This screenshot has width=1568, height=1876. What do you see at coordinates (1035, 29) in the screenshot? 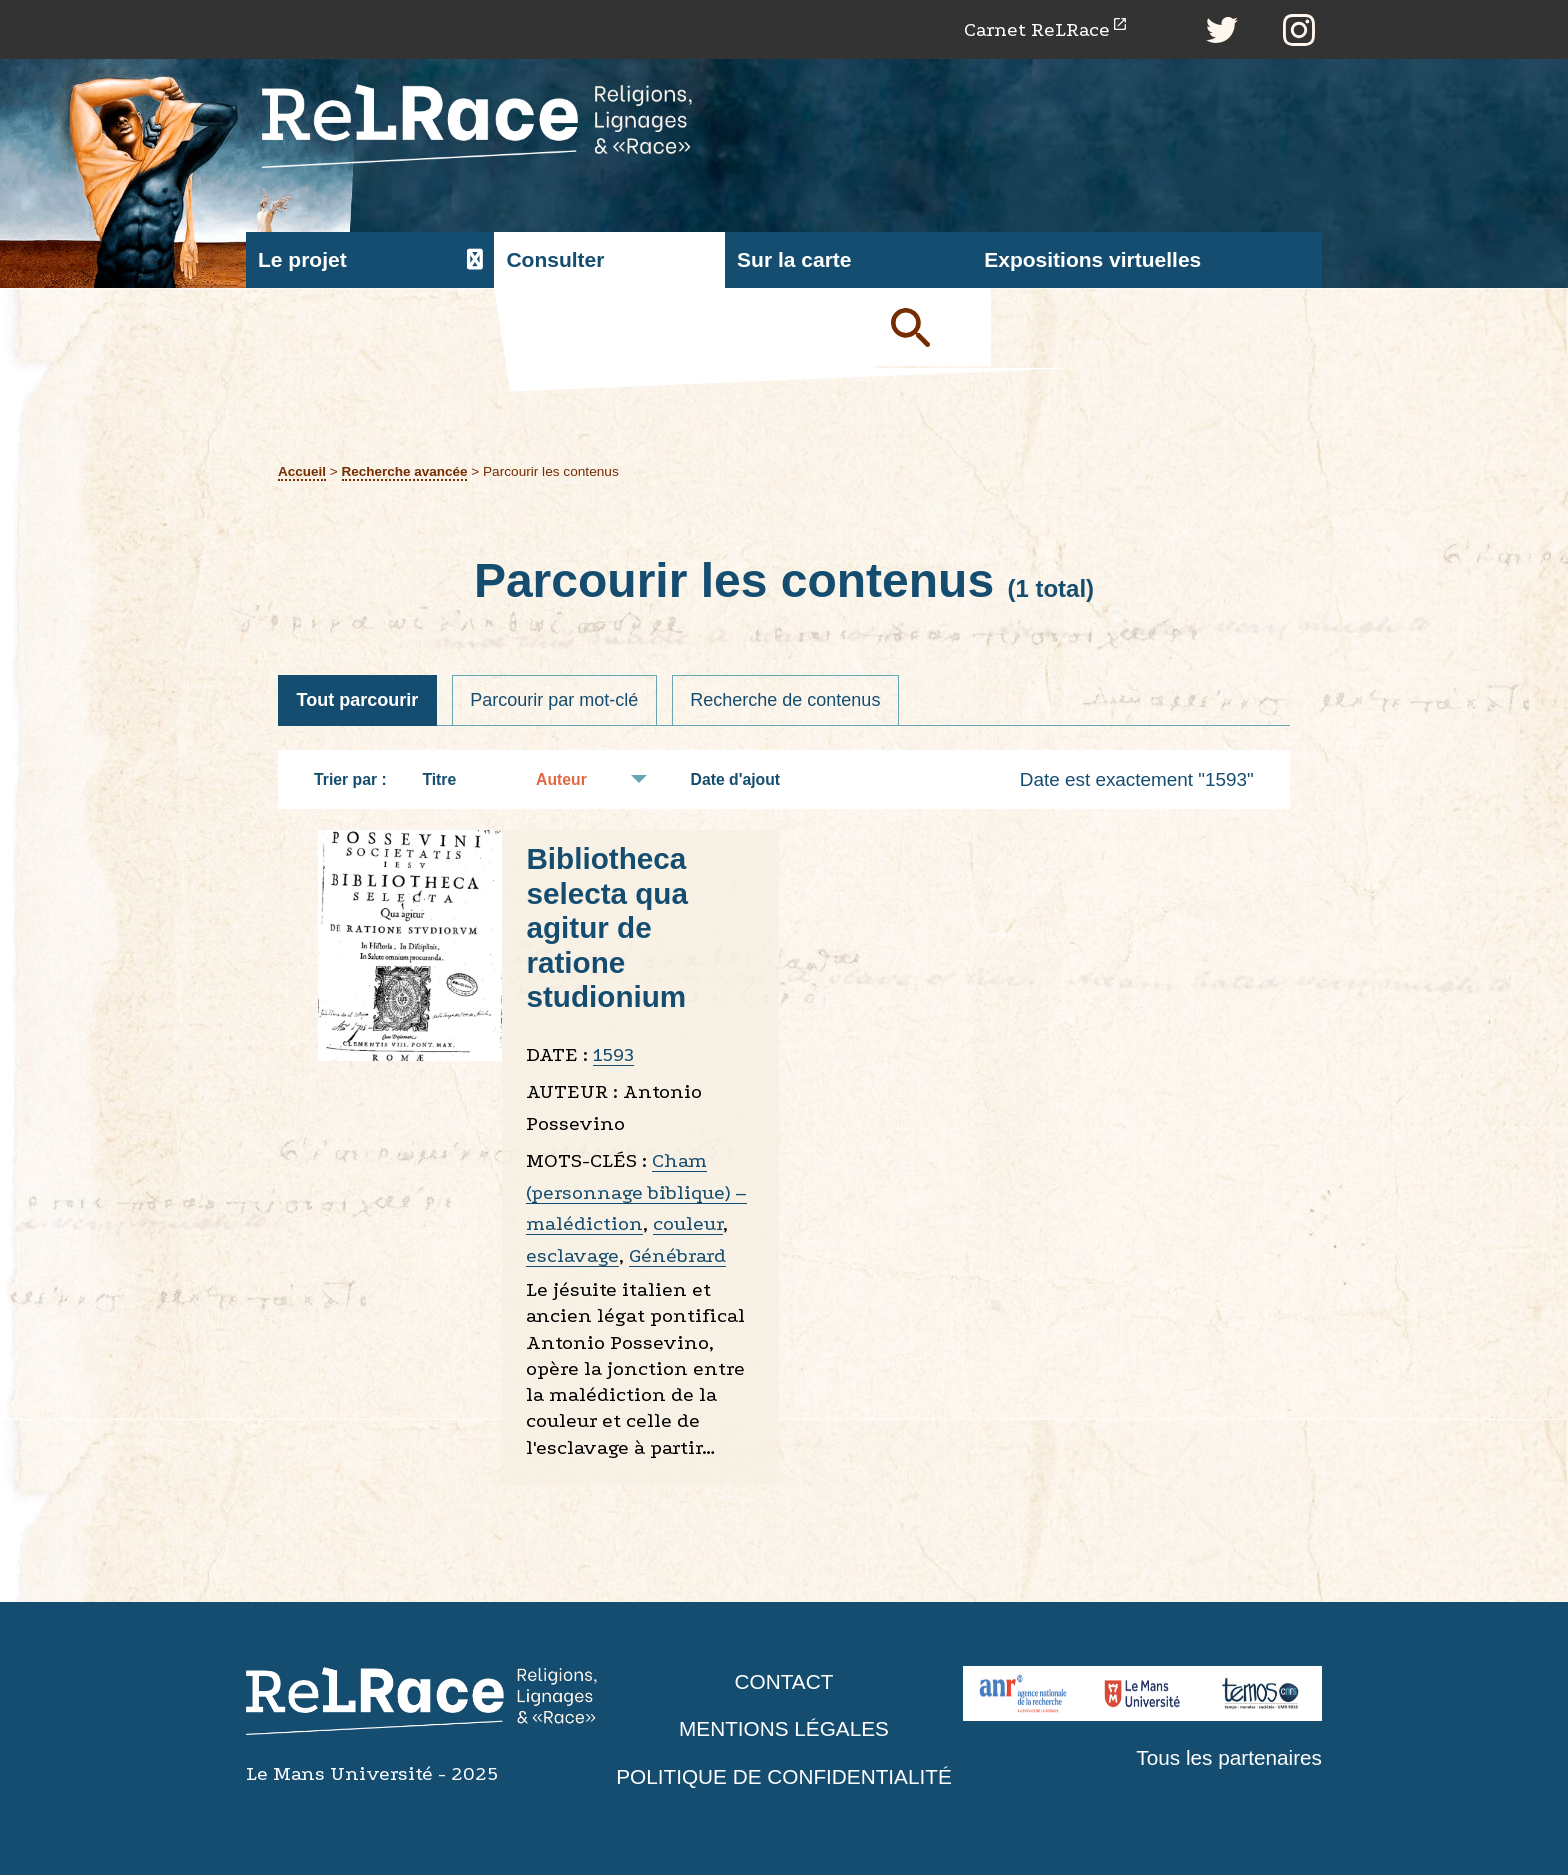
I see `Carnet ReLRace` at bounding box center [1035, 29].